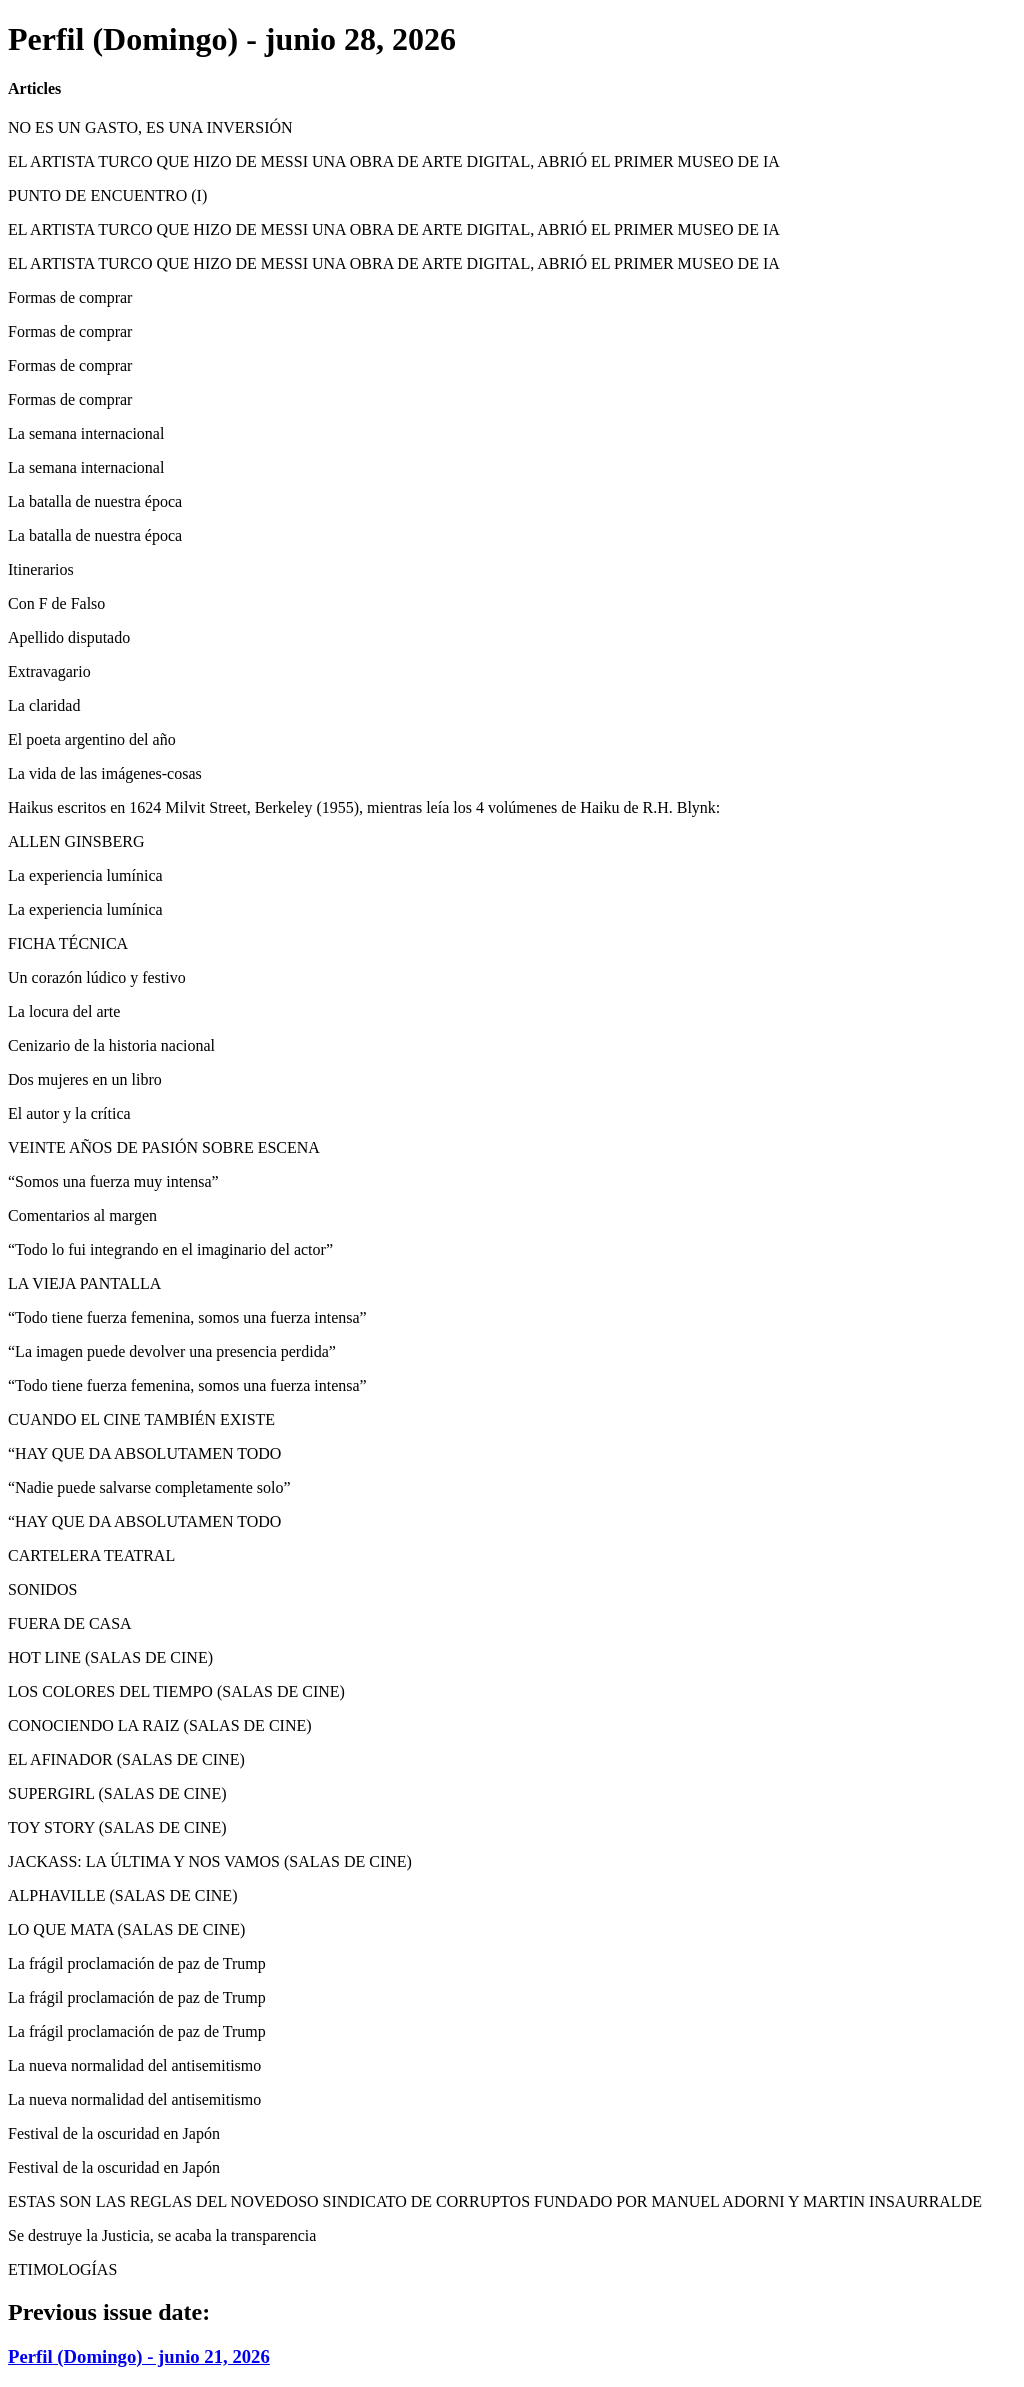 The width and height of the screenshot is (1024, 2387). What do you see at coordinates (95, 501) in the screenshot?
I see `La batalla de nuestra época` at bounding box center [95, 501].